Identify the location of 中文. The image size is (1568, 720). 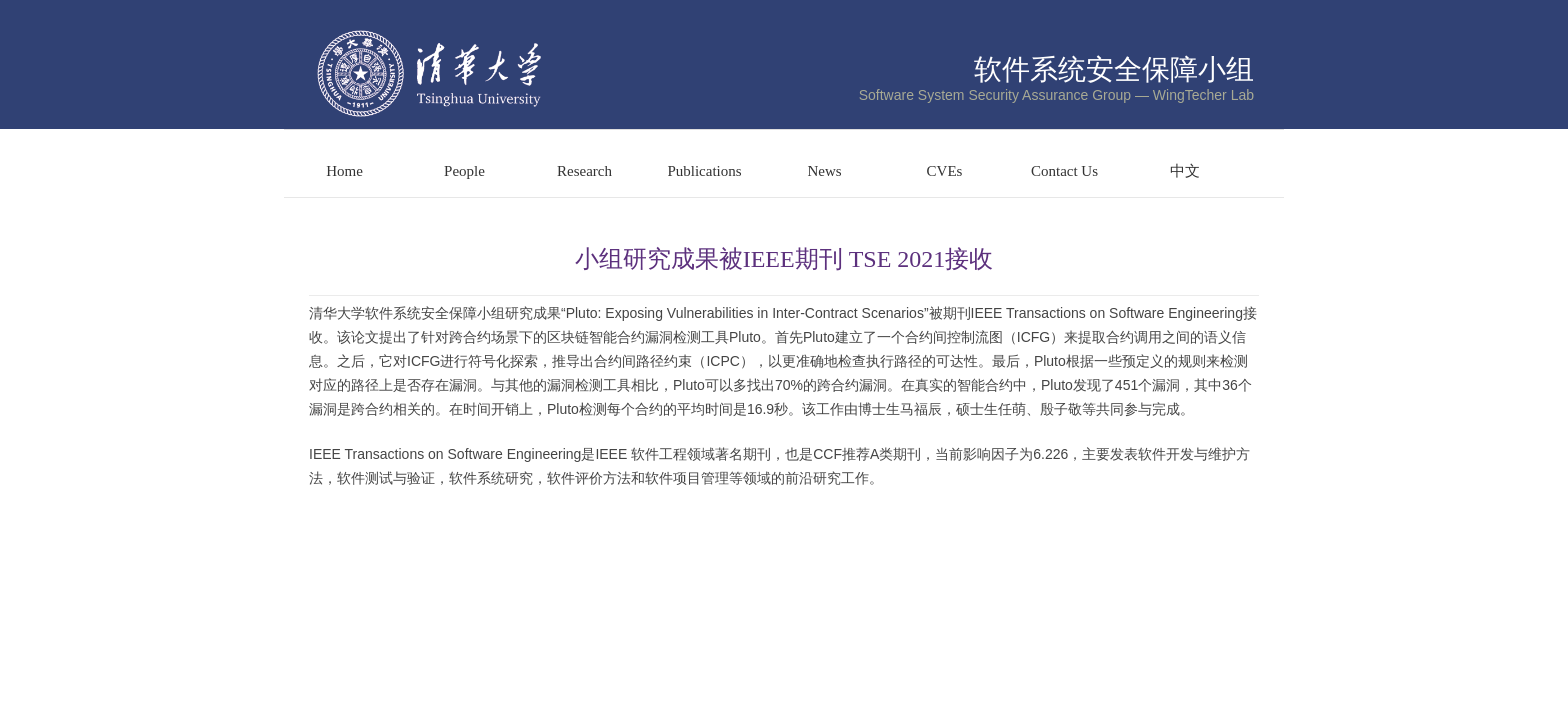
(1185, 171).